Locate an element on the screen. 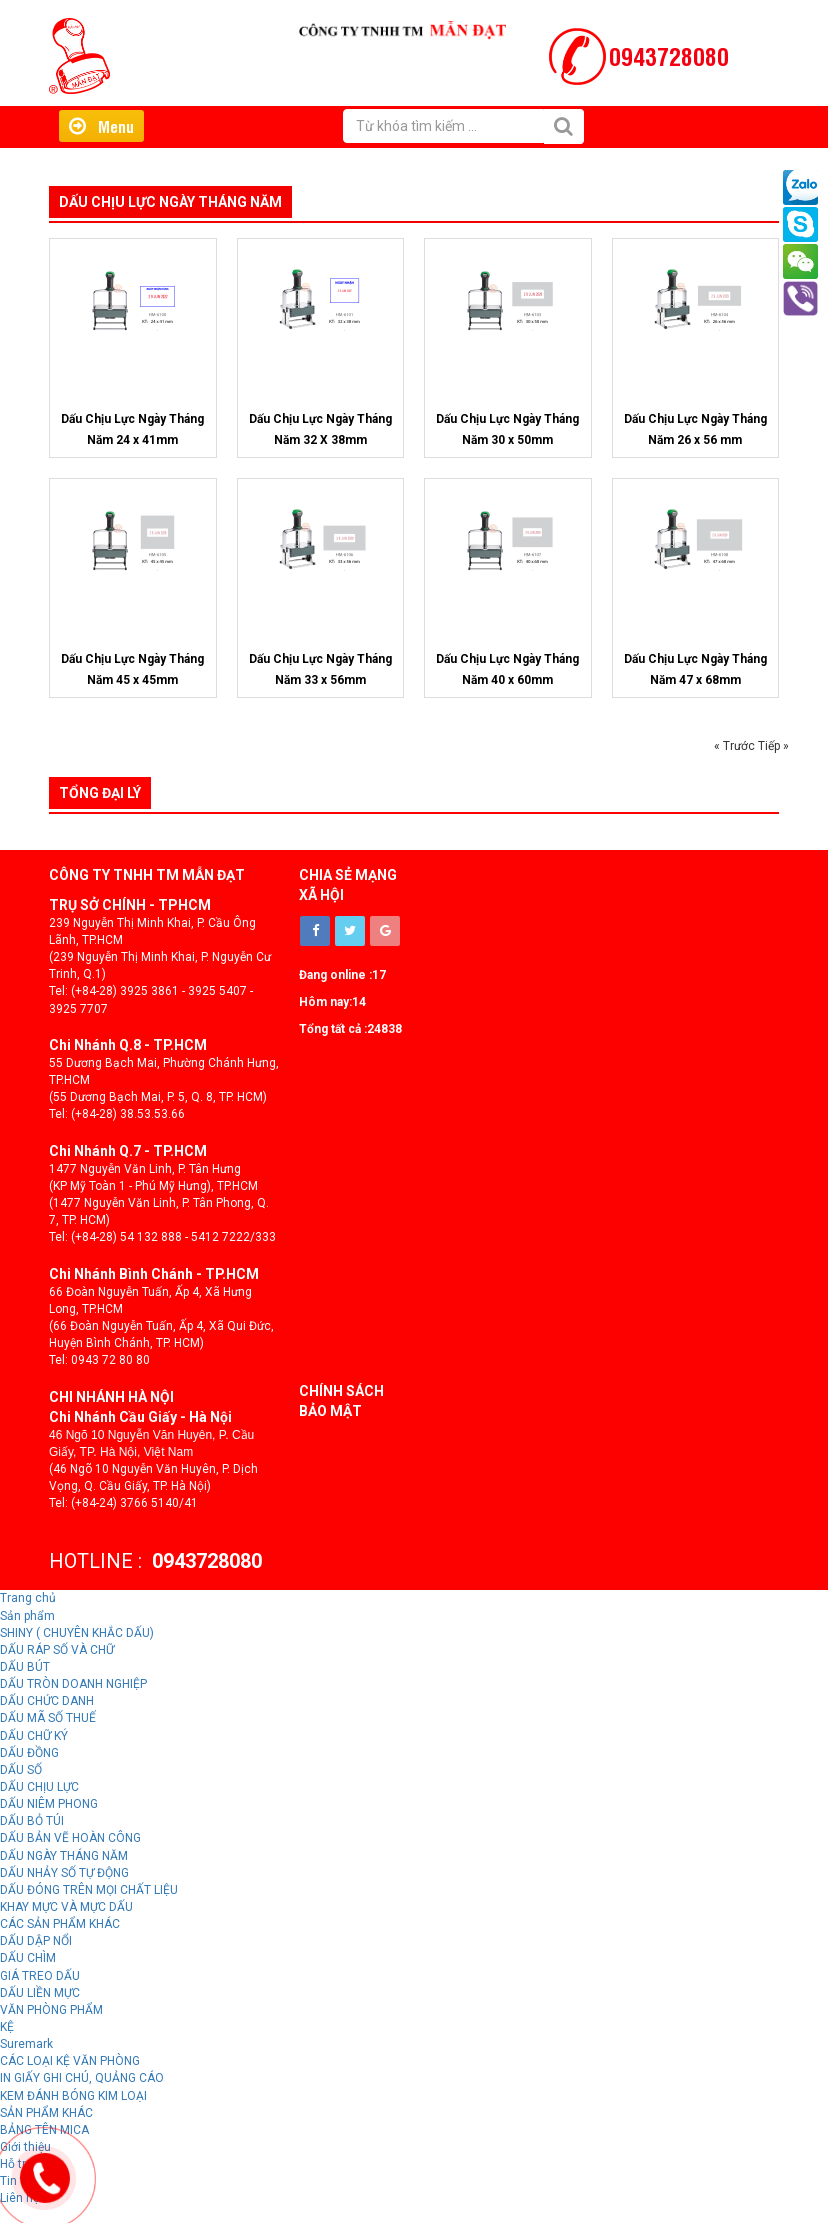 This screenshot has height=2223, width=828. CÁC SẢN PHẨM KHÁC is located at coordinates (60, 1924).